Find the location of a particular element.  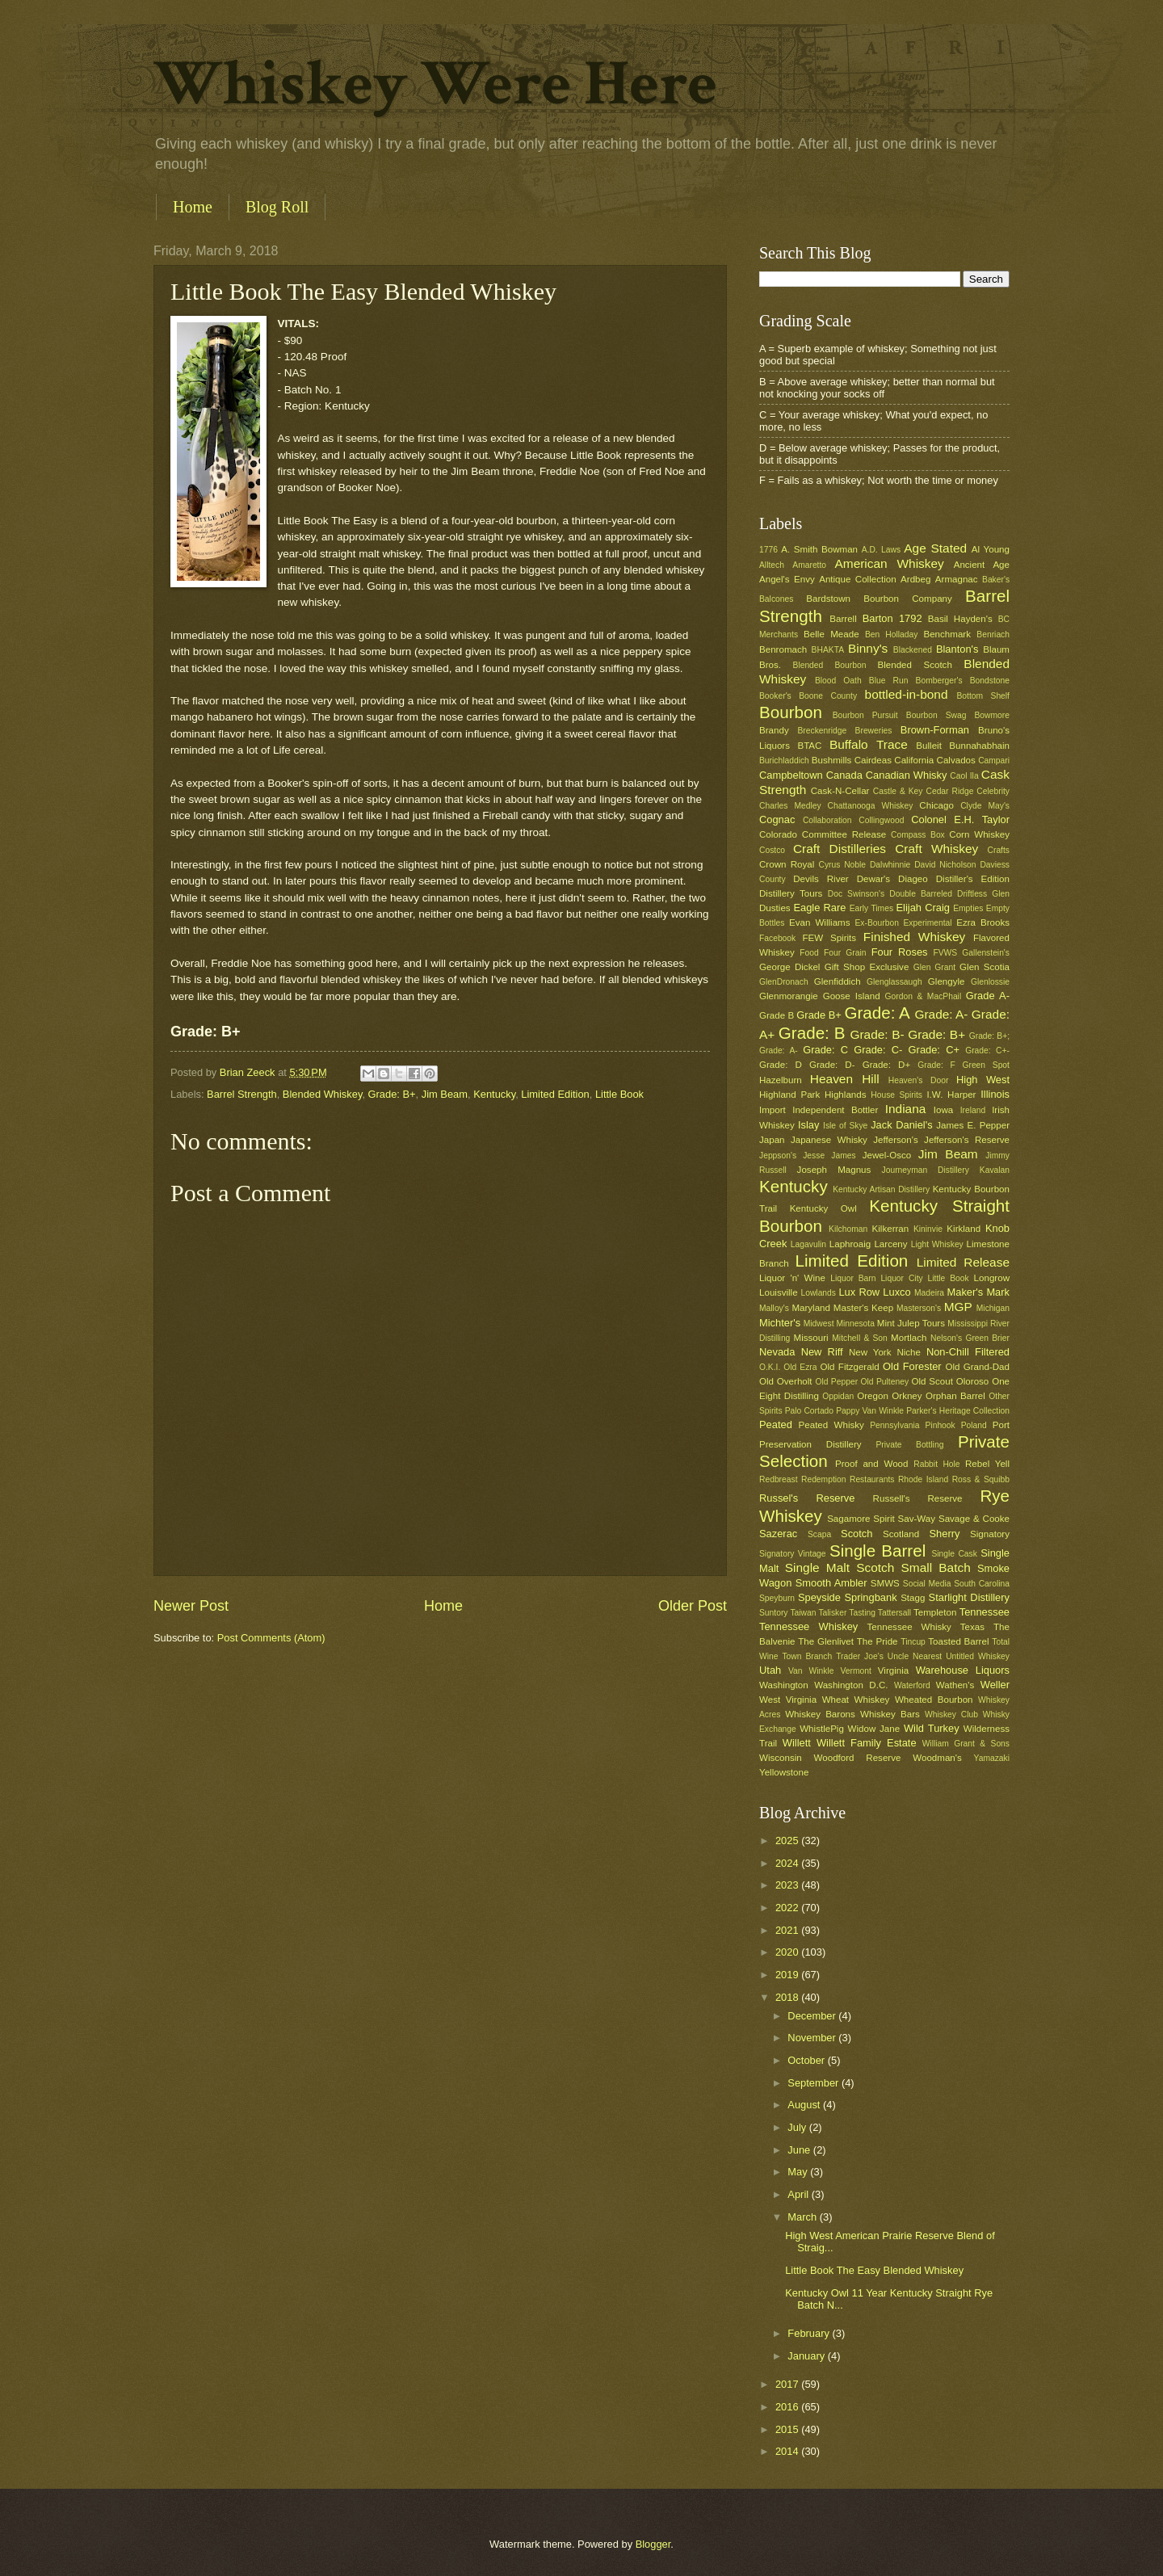

Scotland is located at coordinates (901, 1534).